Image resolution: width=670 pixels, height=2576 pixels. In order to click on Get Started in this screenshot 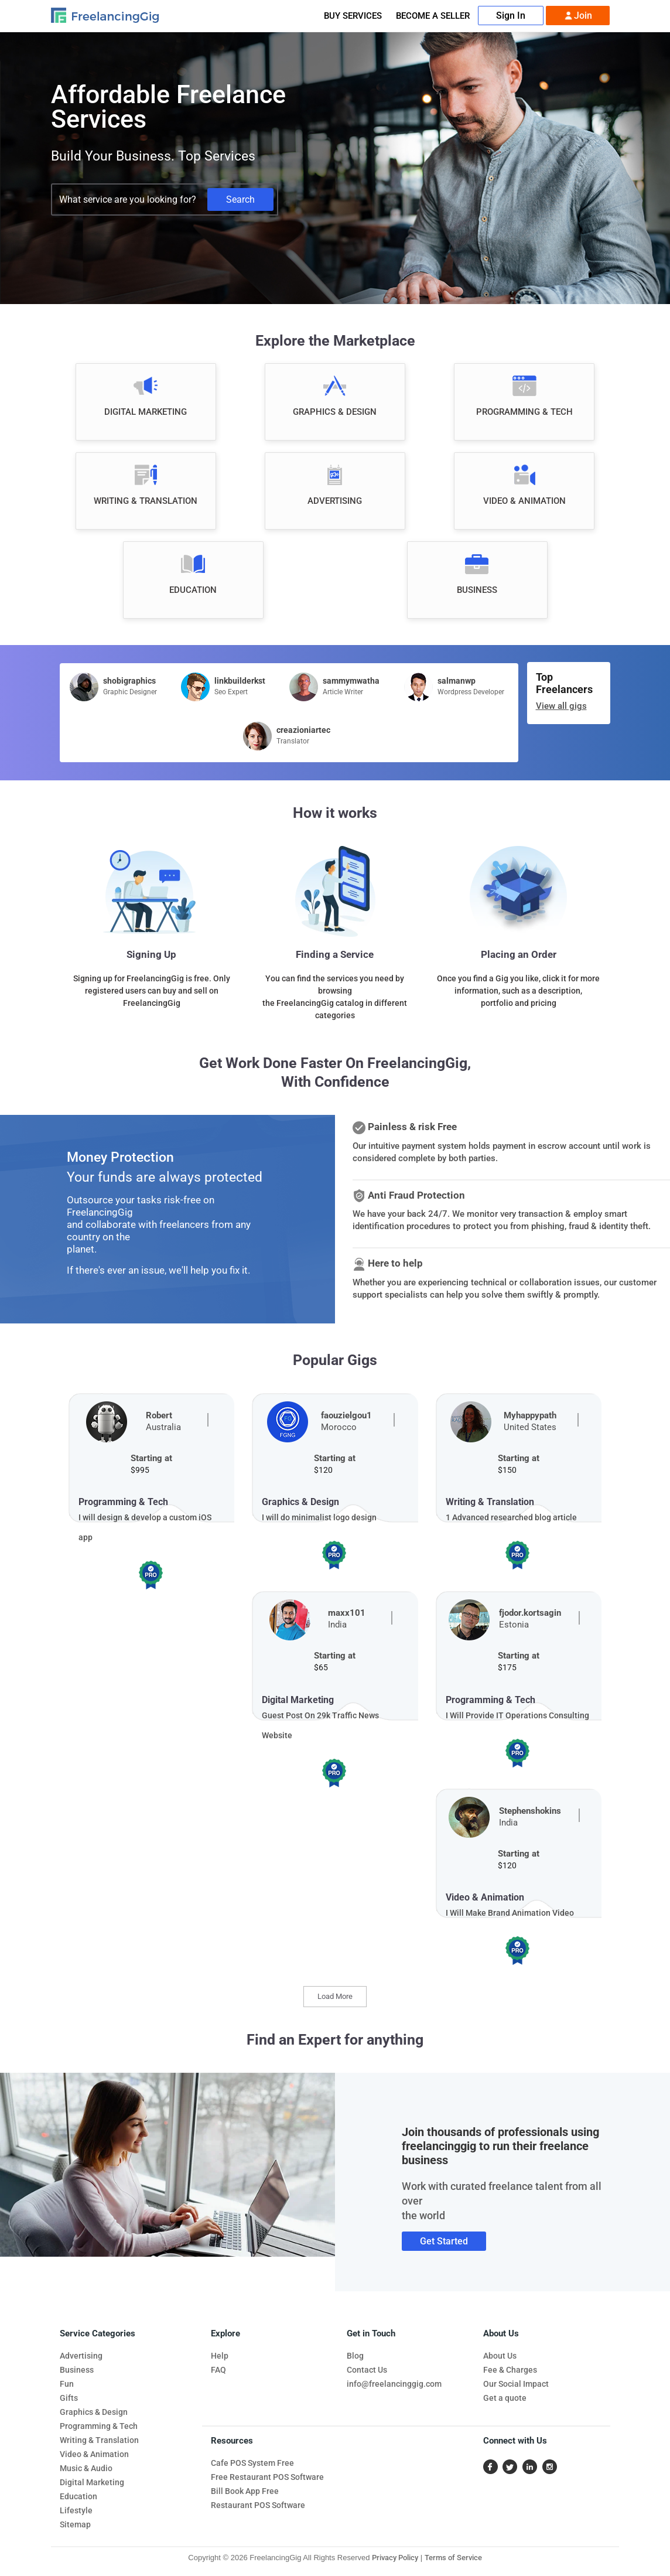, I will do `click(444, 2241)`.